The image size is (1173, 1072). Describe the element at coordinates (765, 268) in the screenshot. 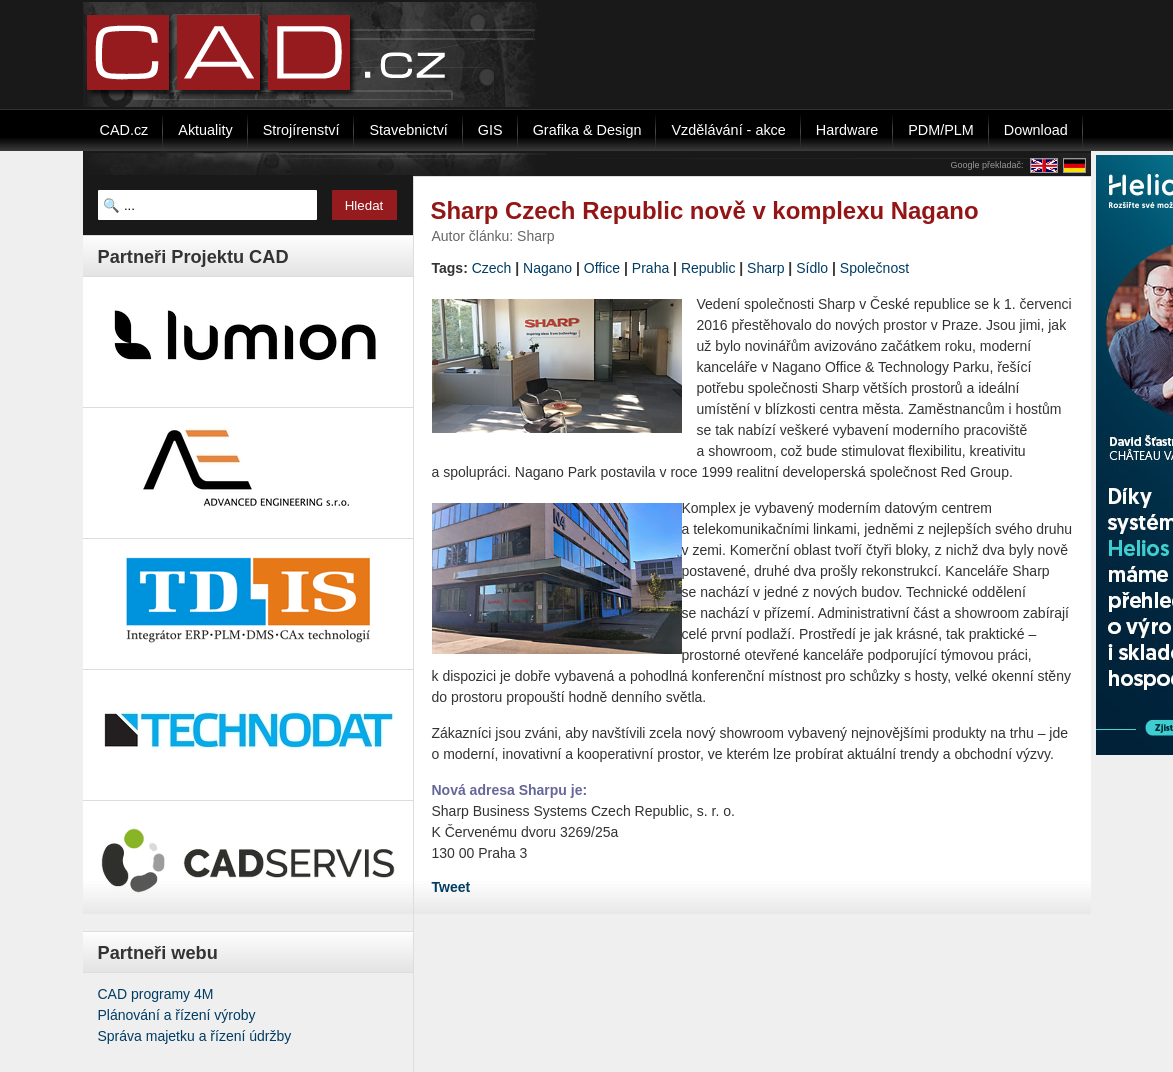

I see `Sharp` at that location.